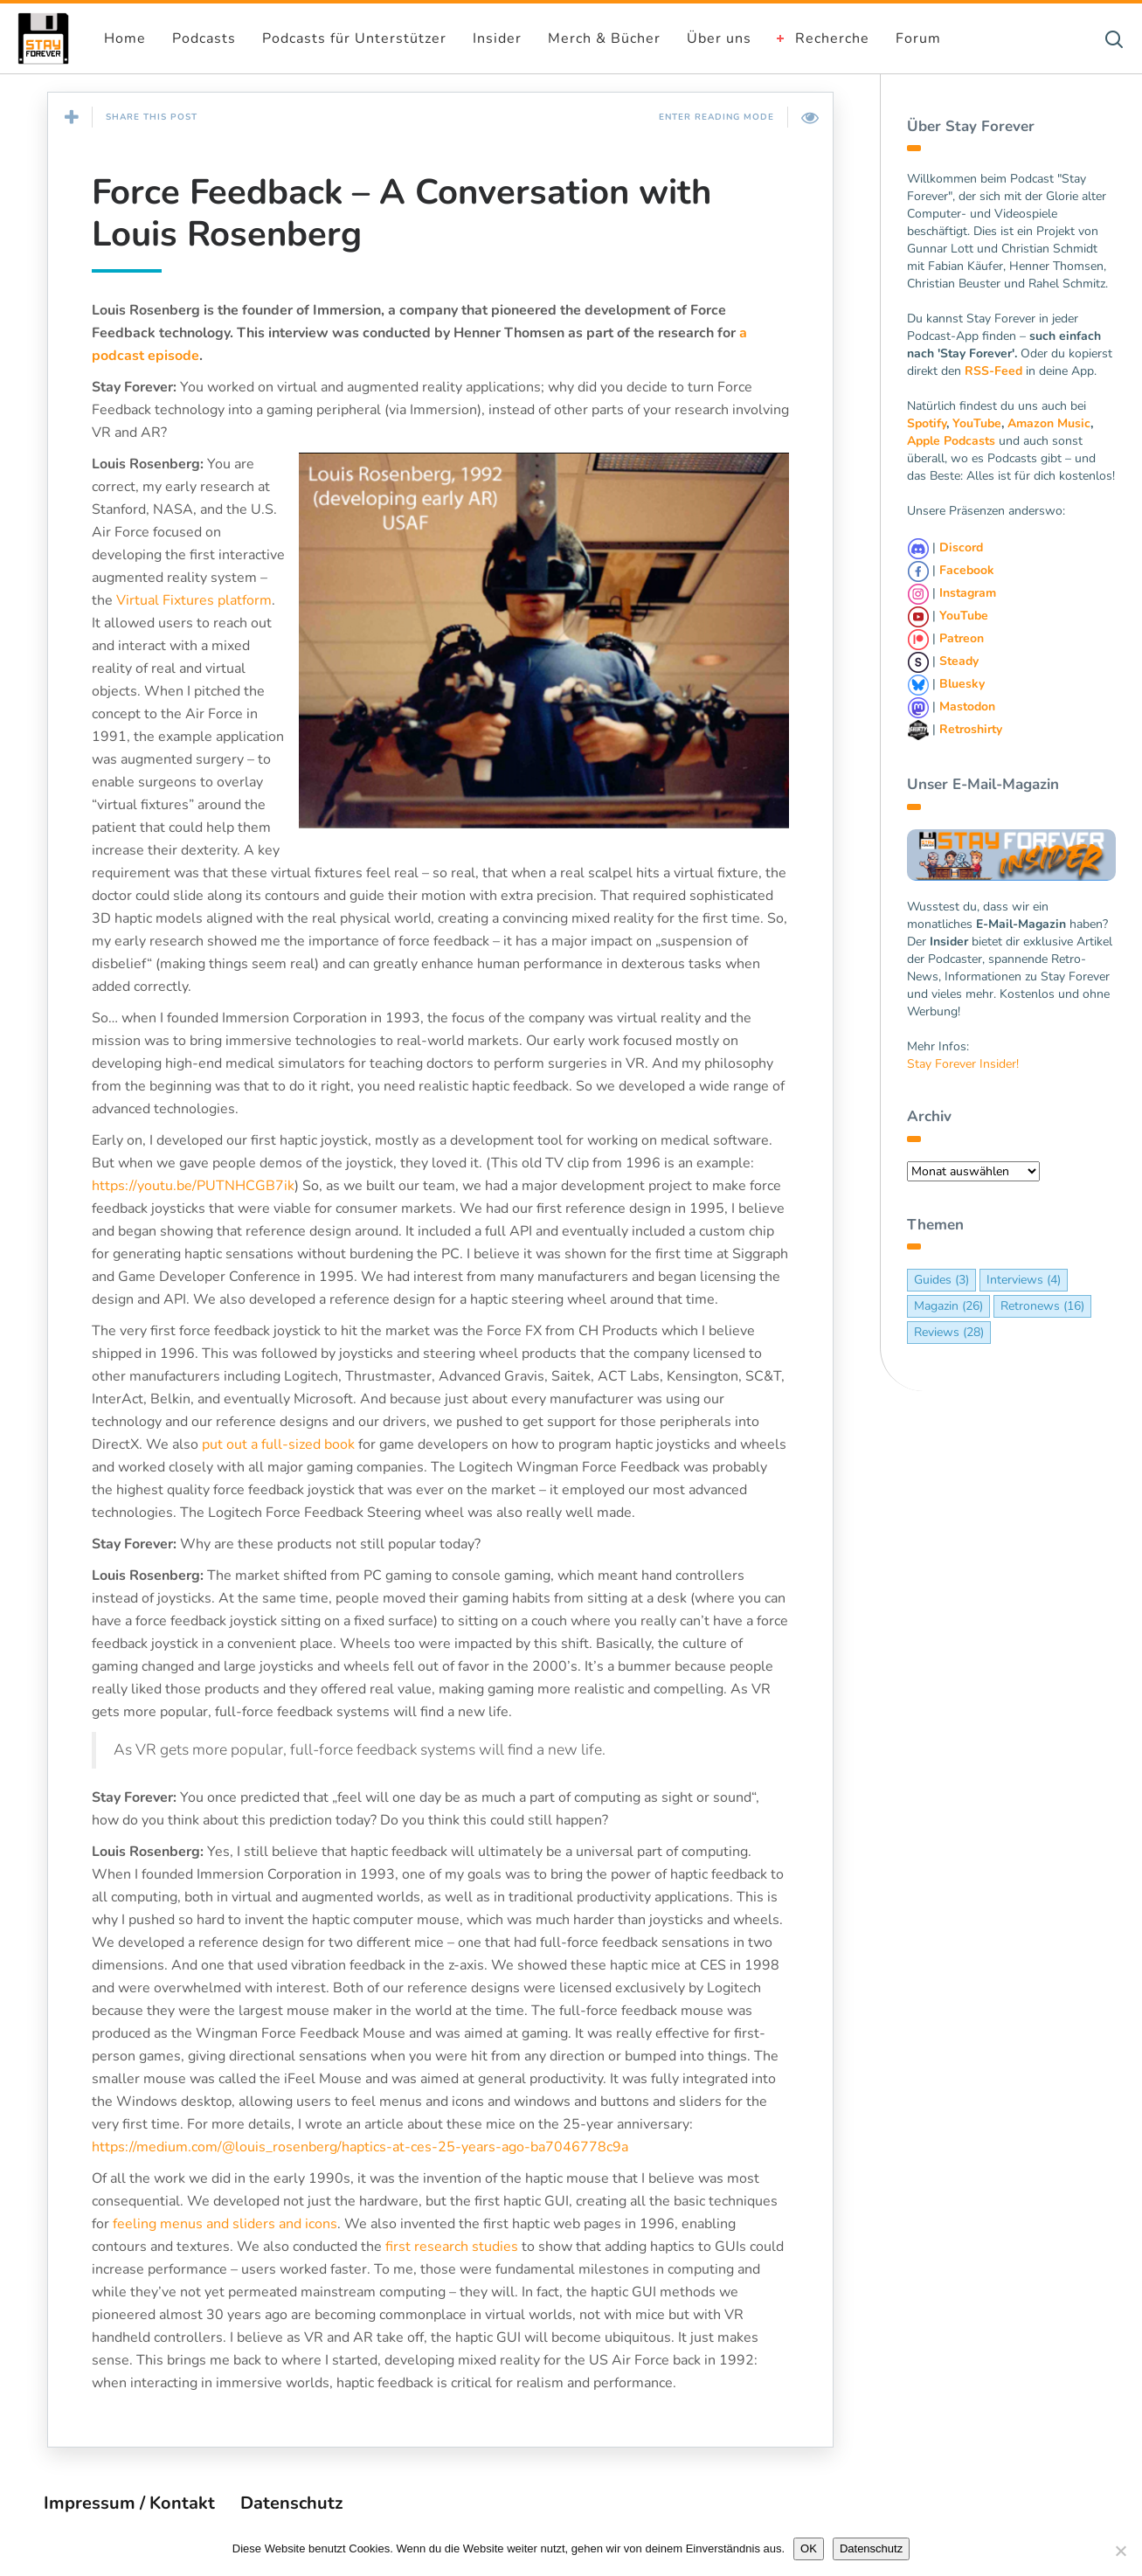 The image size is (1142, 2576). What do you see at coordinates (1042, 1306) in the screenshot?
I see `Retronews [Retronews (16 Einträge)]` at bounding box center [1042, 1306].